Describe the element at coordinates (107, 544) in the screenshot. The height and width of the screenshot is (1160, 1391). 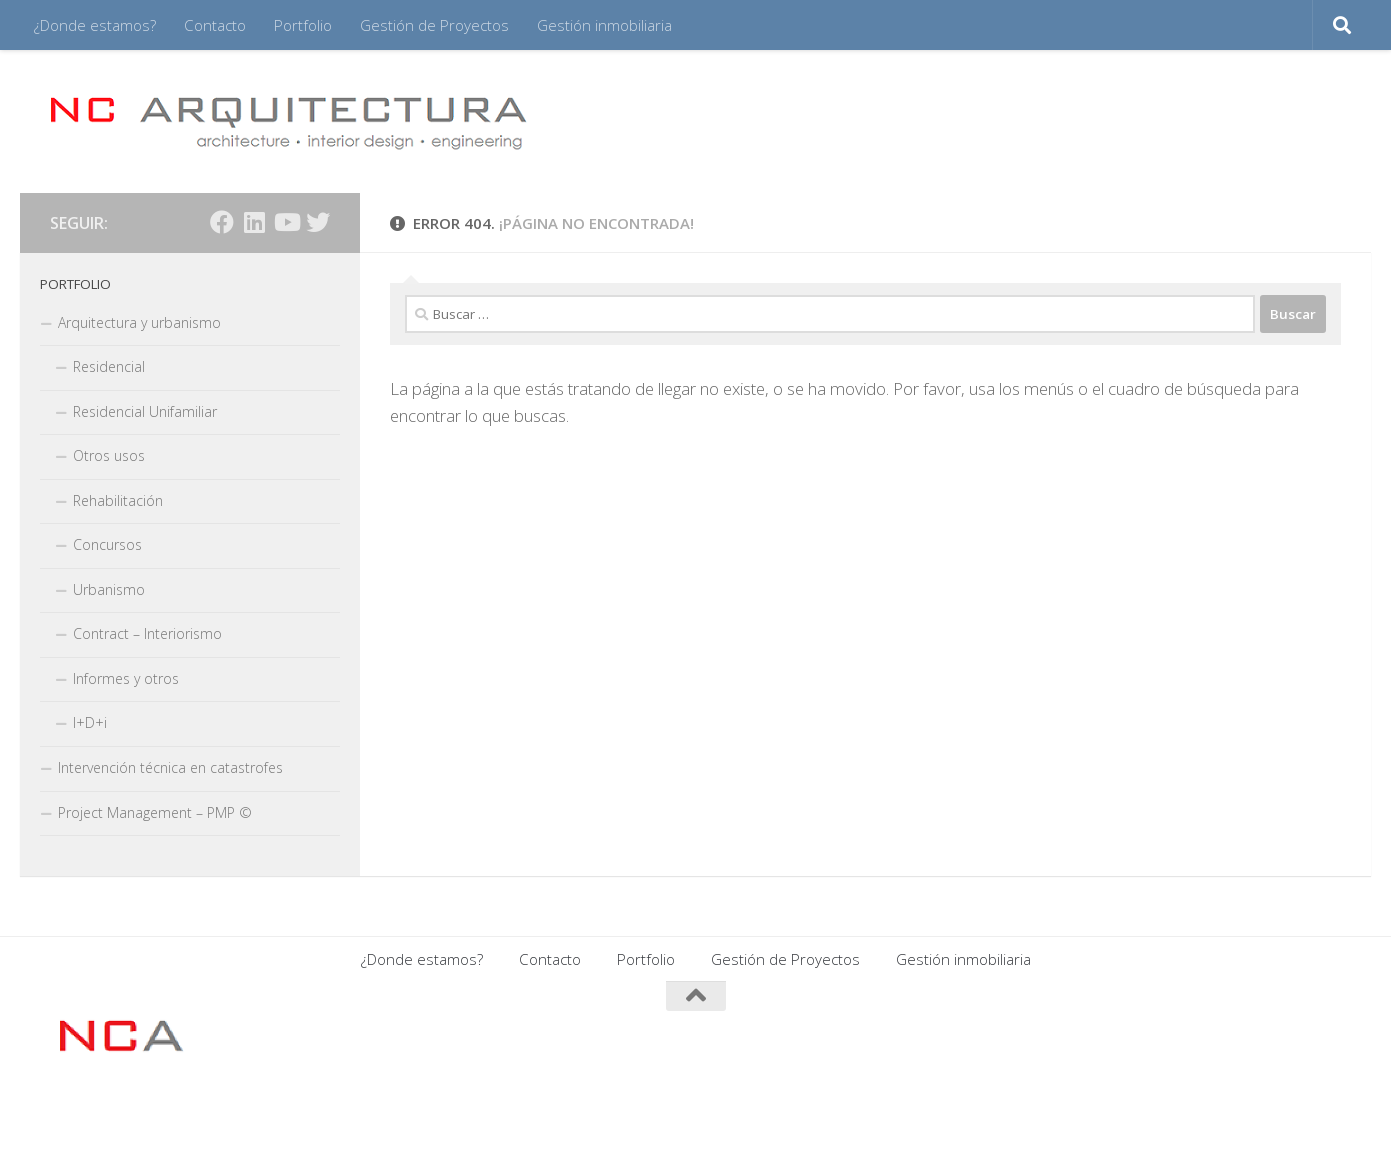
I see `Concursos` at that location.